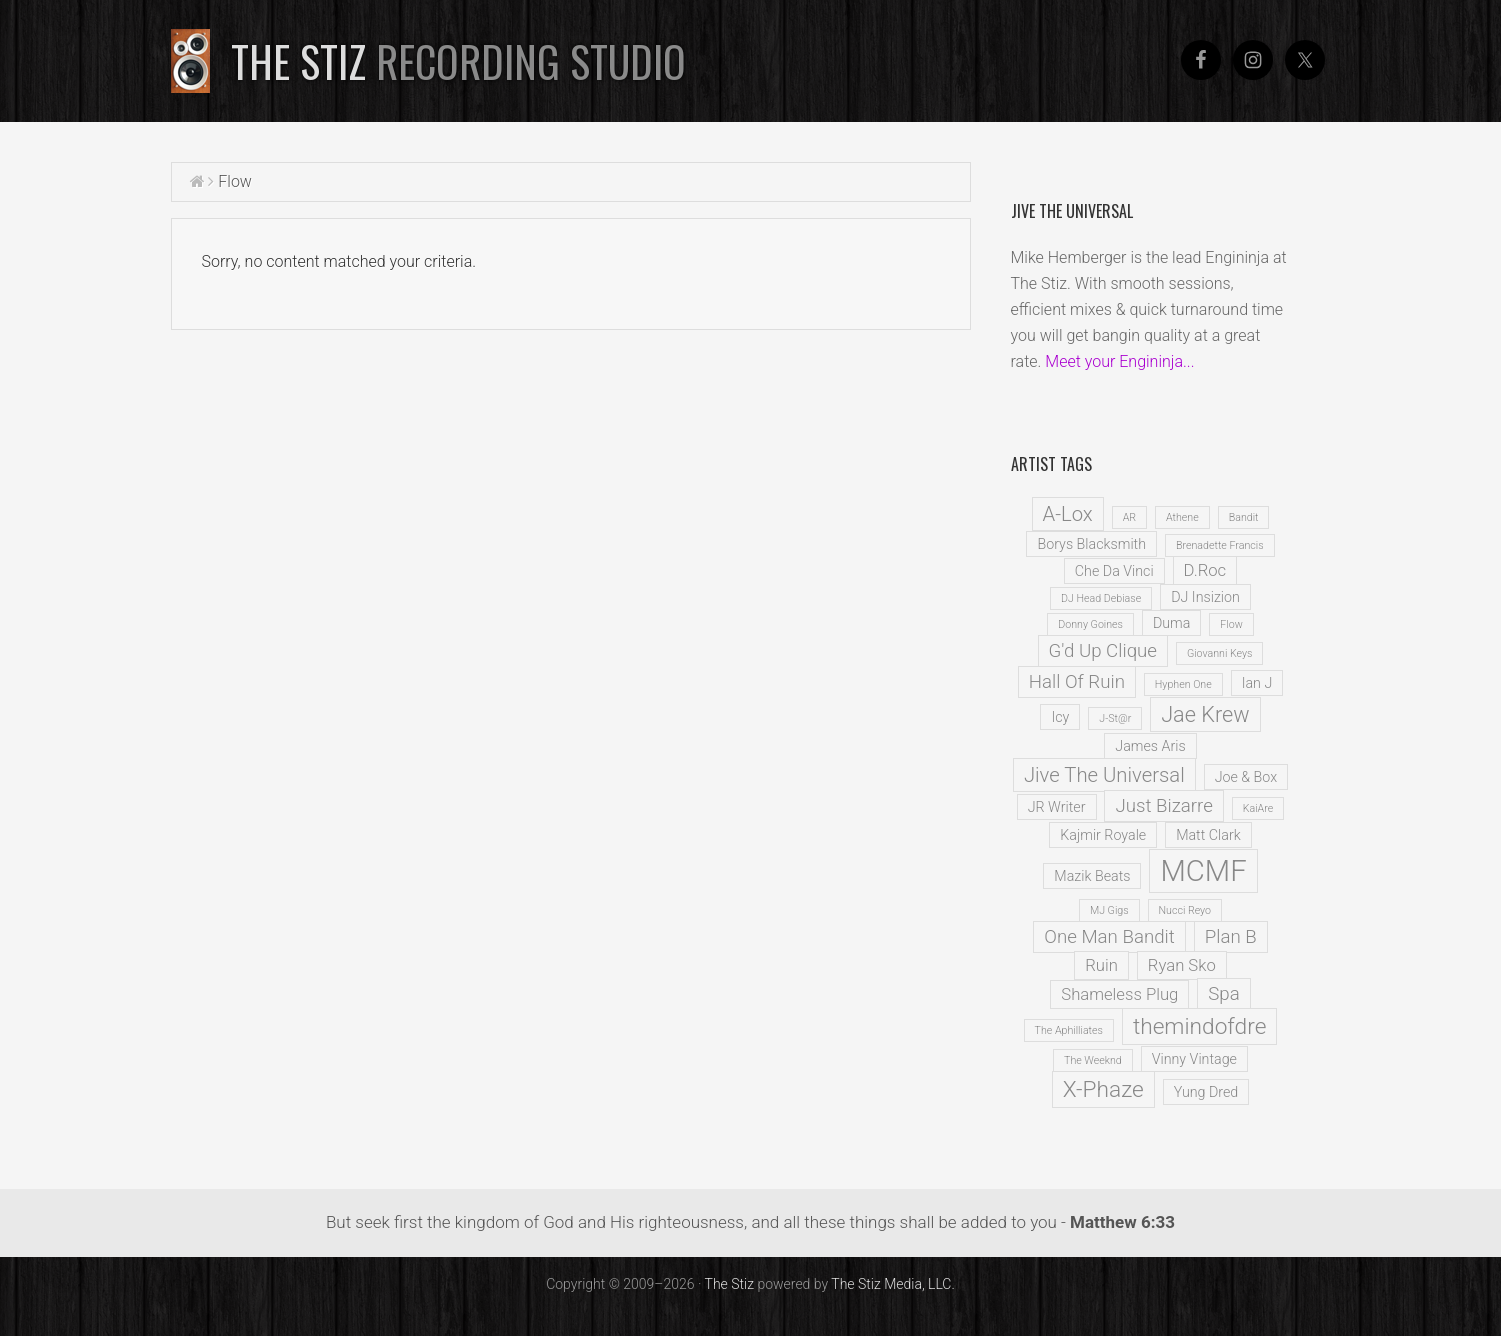  What do you see at coordinates (1231, 624) in the screenshot?
I see `Flow [Flow (1 item)]` at bounding box center [1231, 624].